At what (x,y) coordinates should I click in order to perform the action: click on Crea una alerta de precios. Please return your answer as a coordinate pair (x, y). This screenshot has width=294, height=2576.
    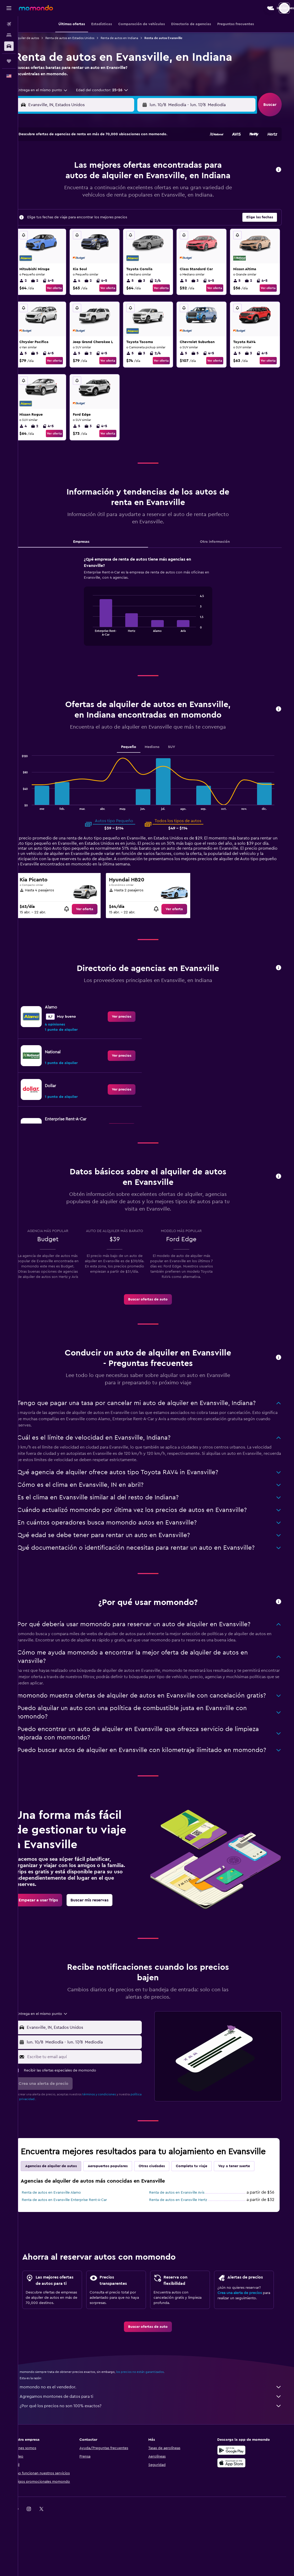
    Looking at the image, I should click on (246, 2336).